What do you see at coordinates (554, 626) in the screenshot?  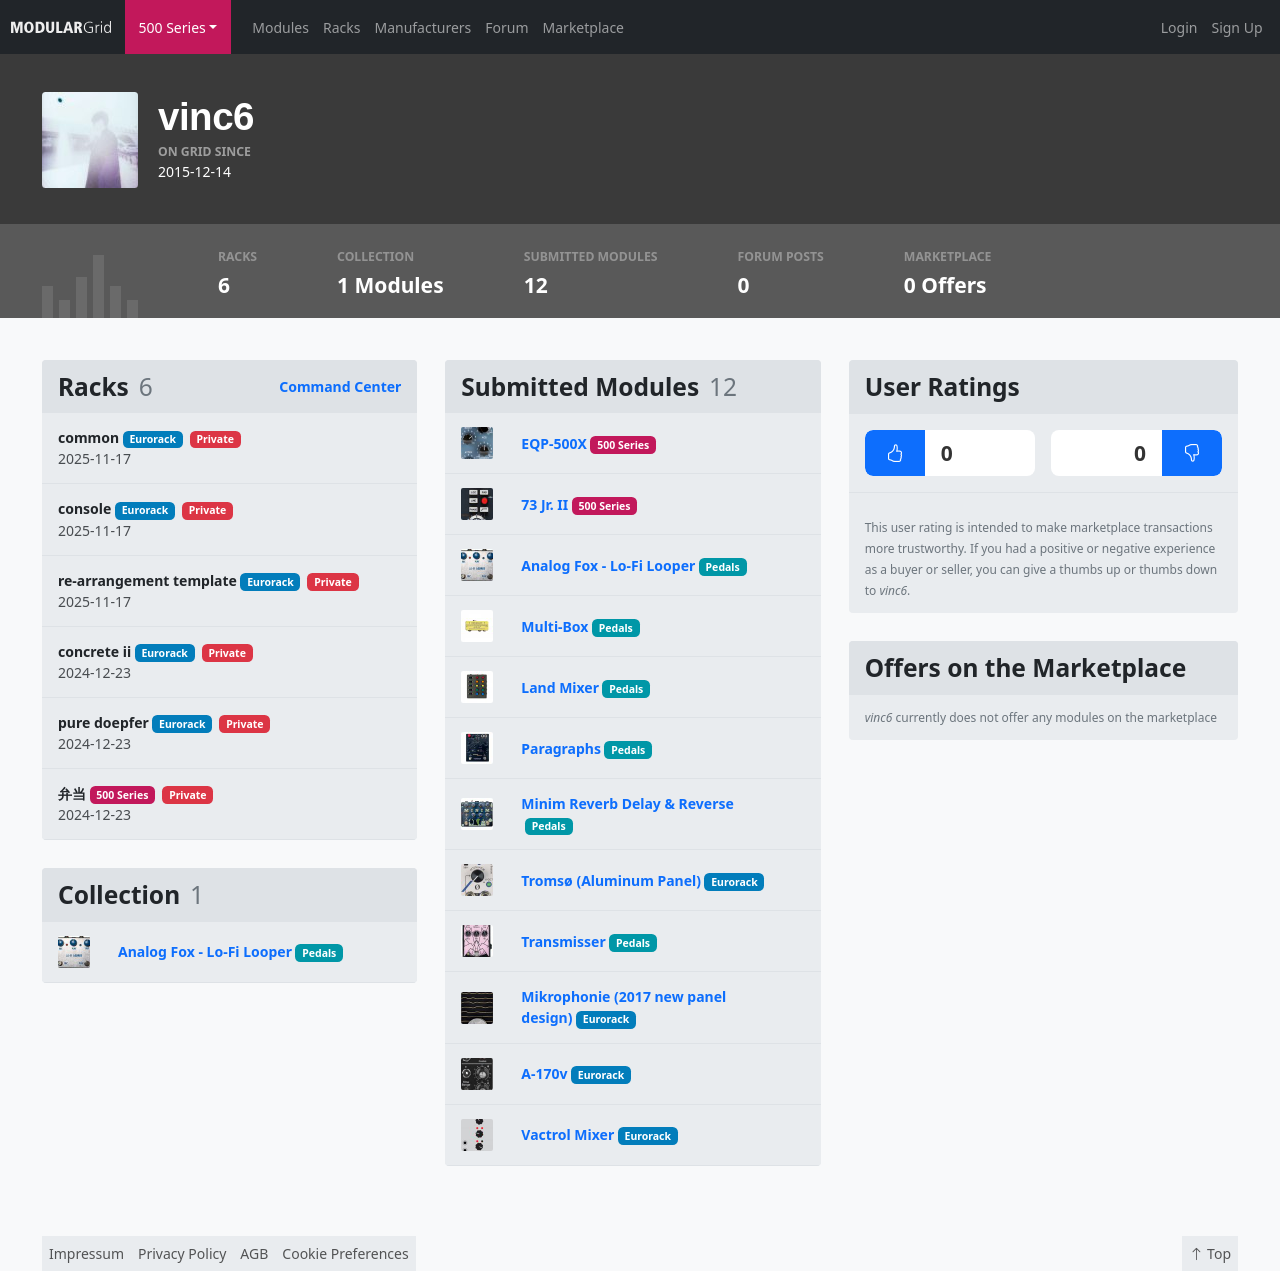 I see `Multi-Box` at bounding box center [554, 626].